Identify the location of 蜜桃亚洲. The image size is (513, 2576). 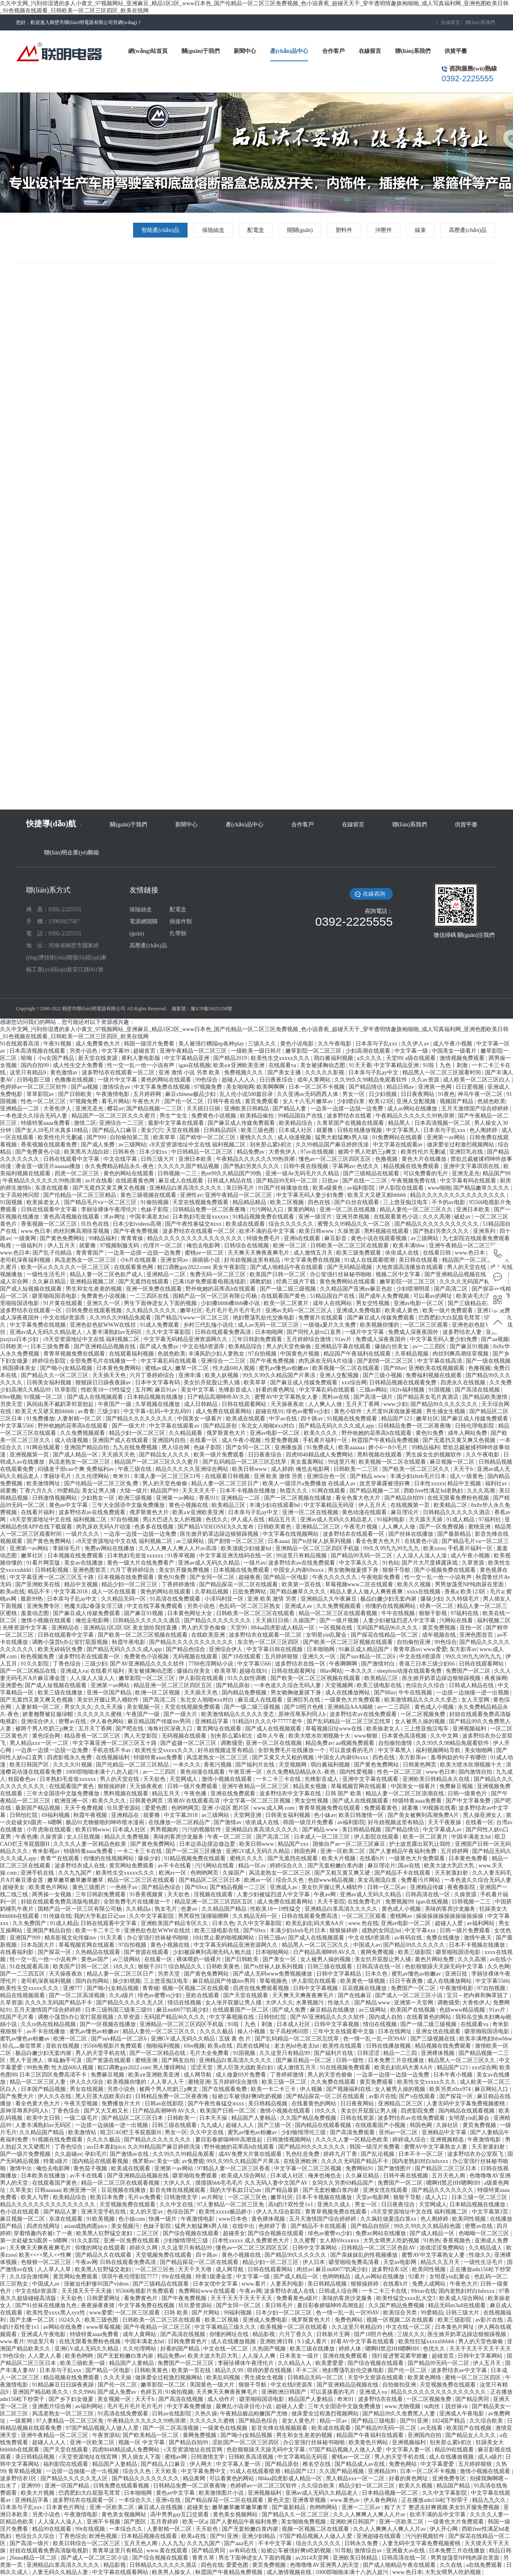
(480, 1527).